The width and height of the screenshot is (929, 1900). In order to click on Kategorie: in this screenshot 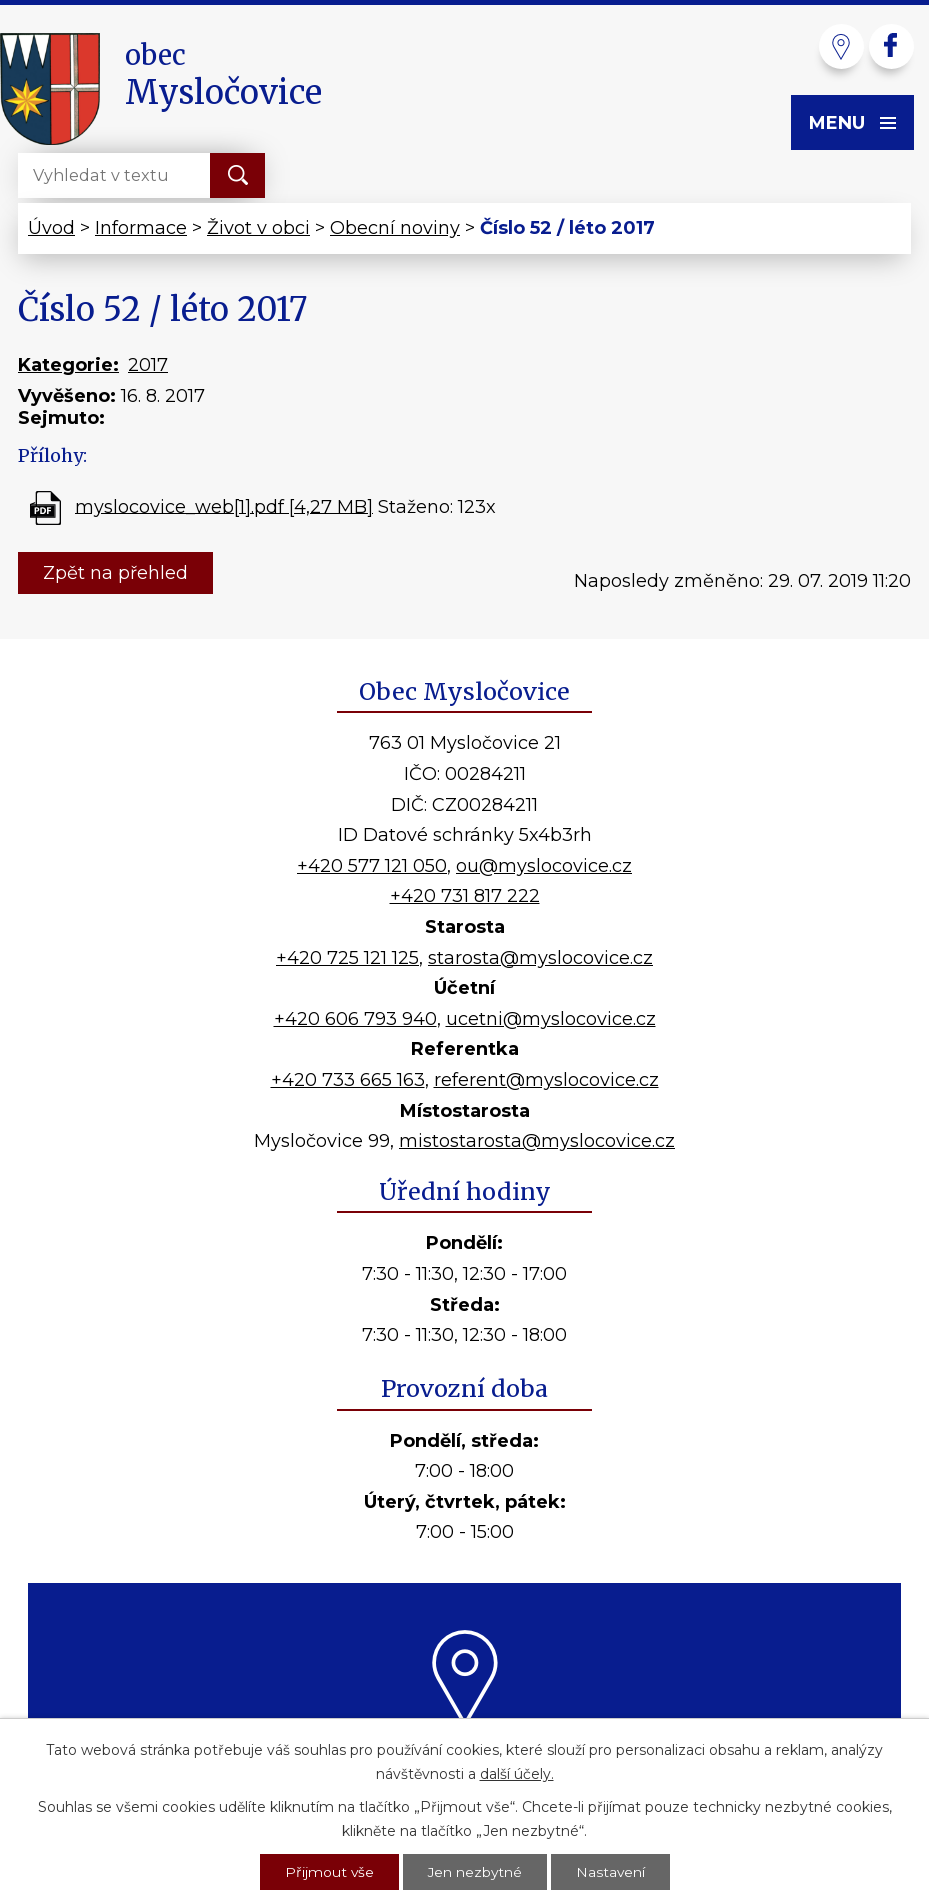, I will do `click(68, 365)`.